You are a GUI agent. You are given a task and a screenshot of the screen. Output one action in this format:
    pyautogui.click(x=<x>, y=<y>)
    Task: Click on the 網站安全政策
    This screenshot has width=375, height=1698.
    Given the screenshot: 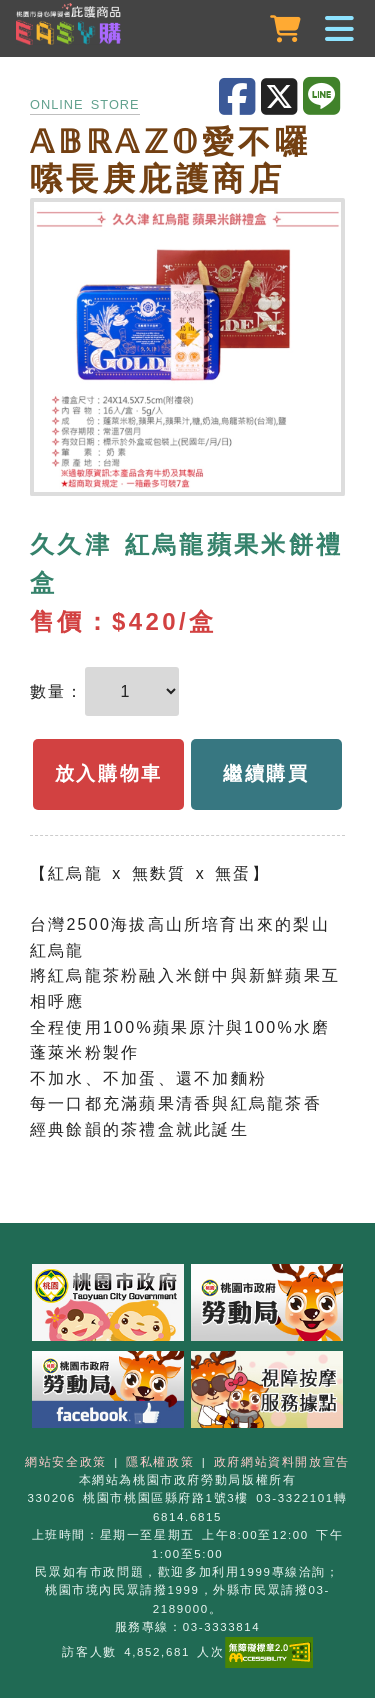 What is the action you would take?
    pyautogui.click(x=66, y=1462)
    